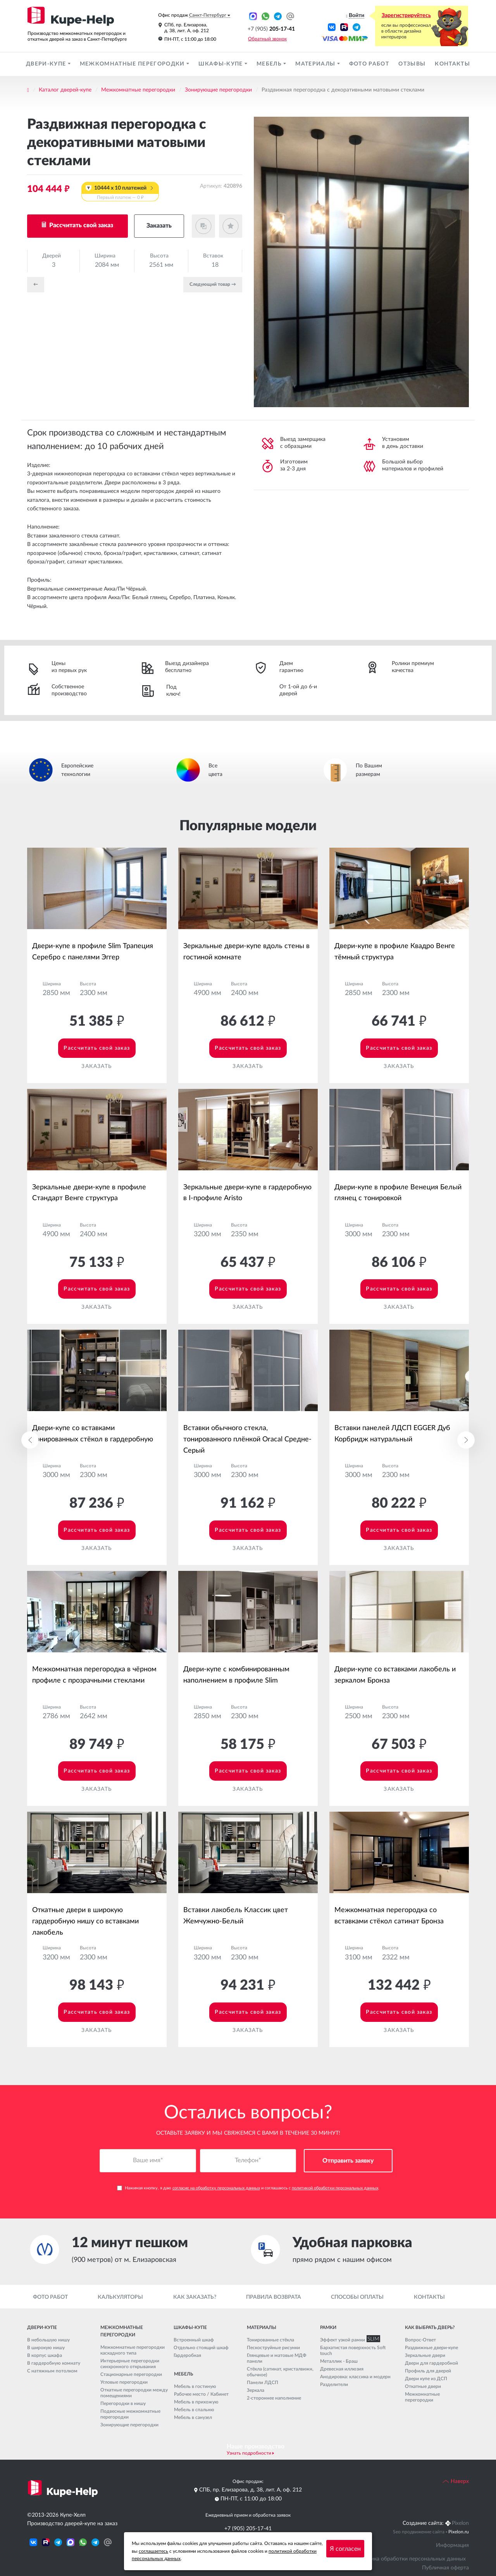 Image resolution: width=496 pixels, height=2576 pixels. I want to click on Перегородки в нишу, so click(123, 2403).